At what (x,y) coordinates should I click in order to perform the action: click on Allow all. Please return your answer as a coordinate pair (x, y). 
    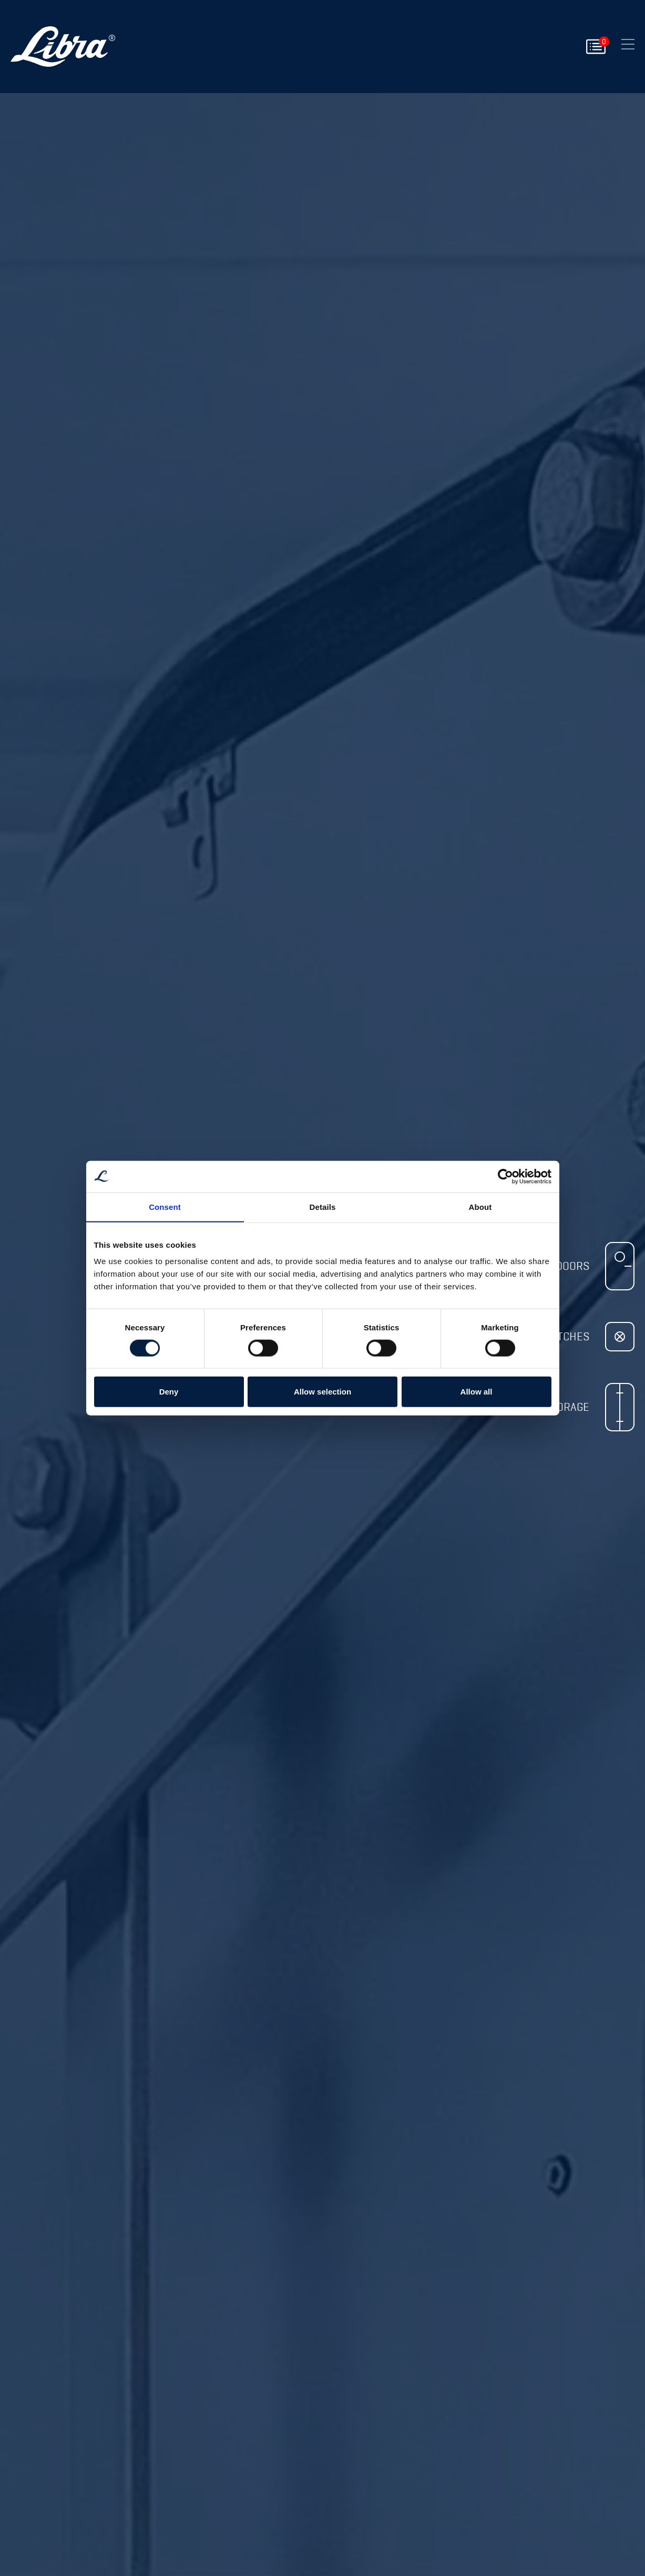
    Looking at the image, I should click on (476, 1391).